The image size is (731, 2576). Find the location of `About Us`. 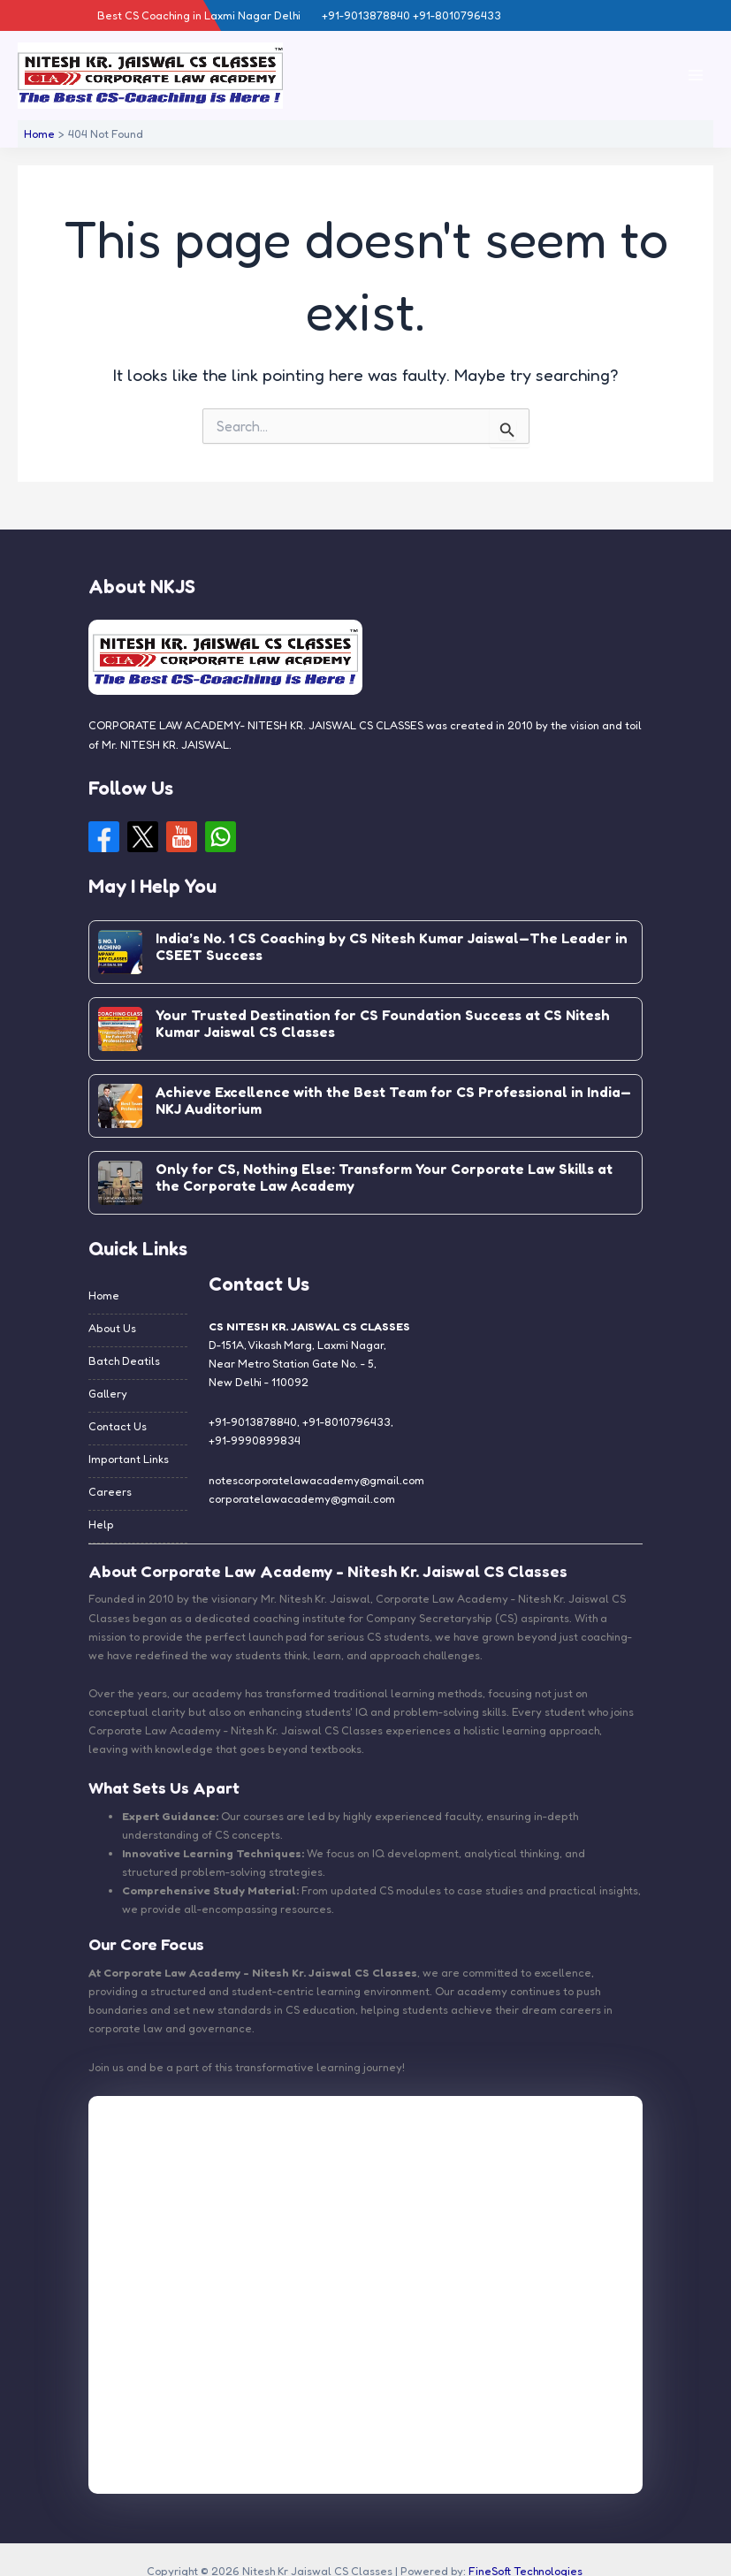

About Us is located at coordinates (112, 1328).